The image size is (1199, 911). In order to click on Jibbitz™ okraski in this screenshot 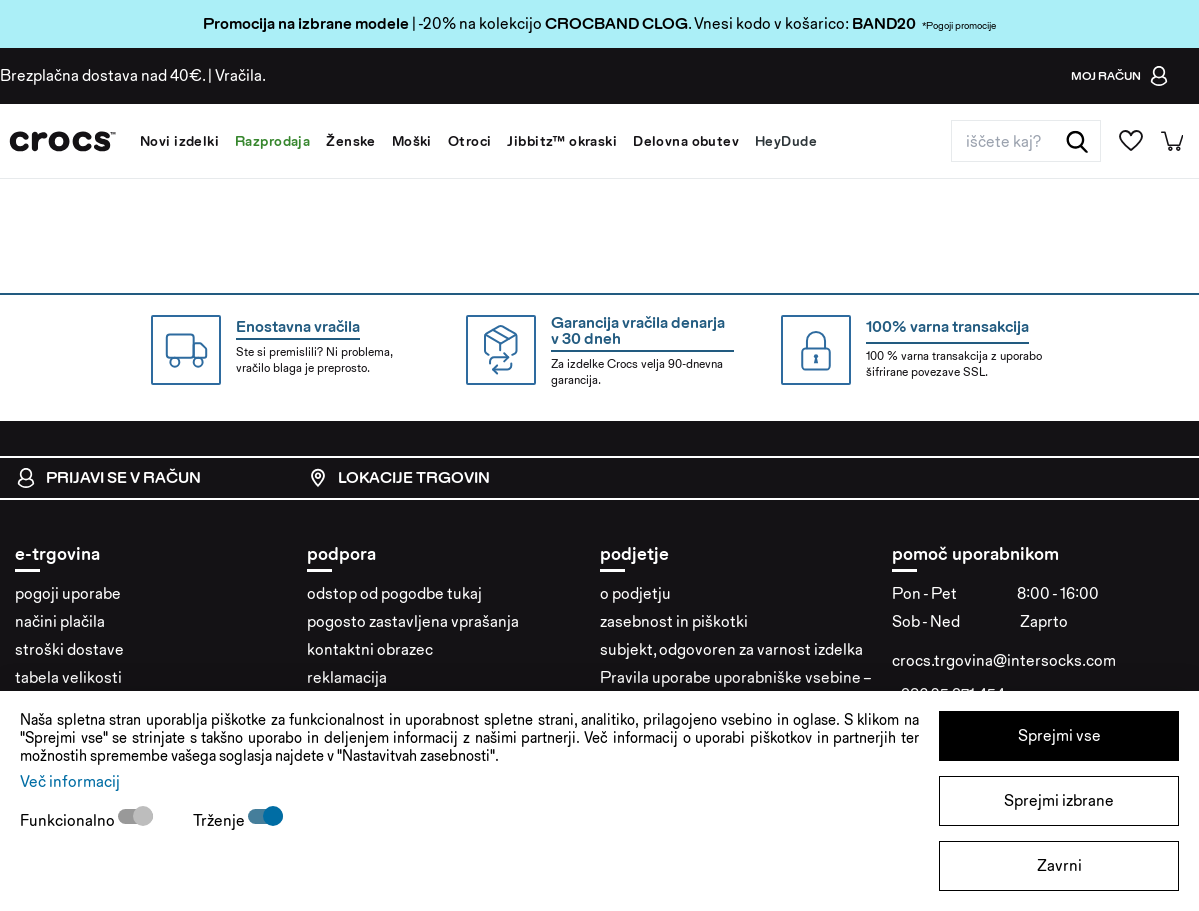, I will do `click(562, 141)`.